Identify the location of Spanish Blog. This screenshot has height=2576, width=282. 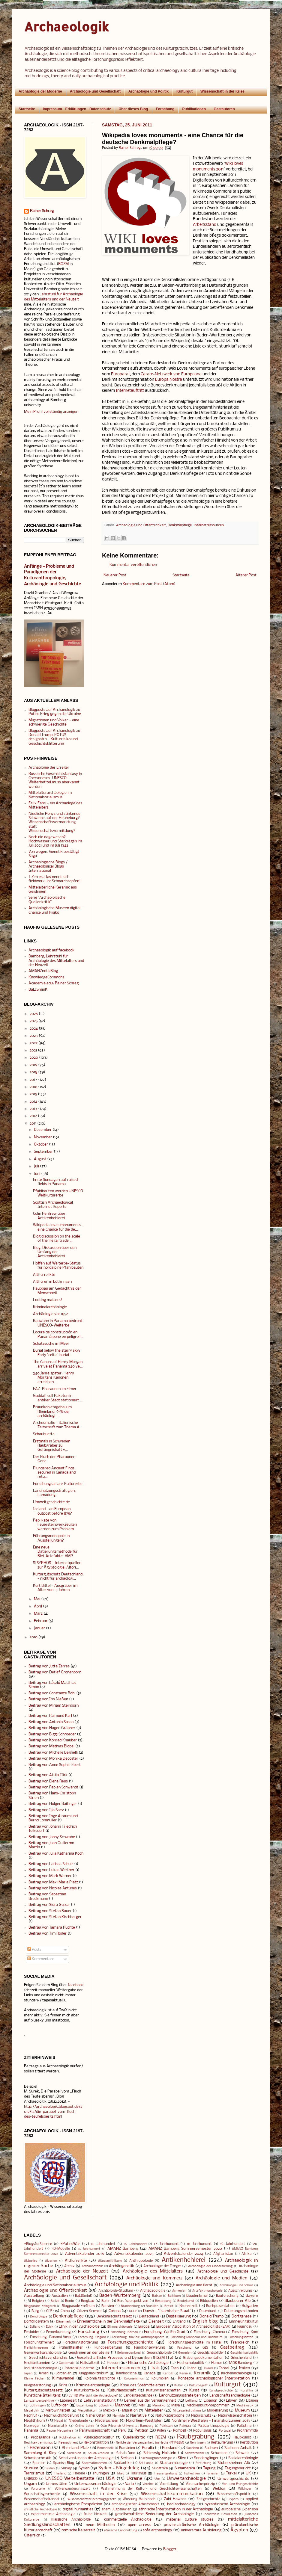
(63, 2463).